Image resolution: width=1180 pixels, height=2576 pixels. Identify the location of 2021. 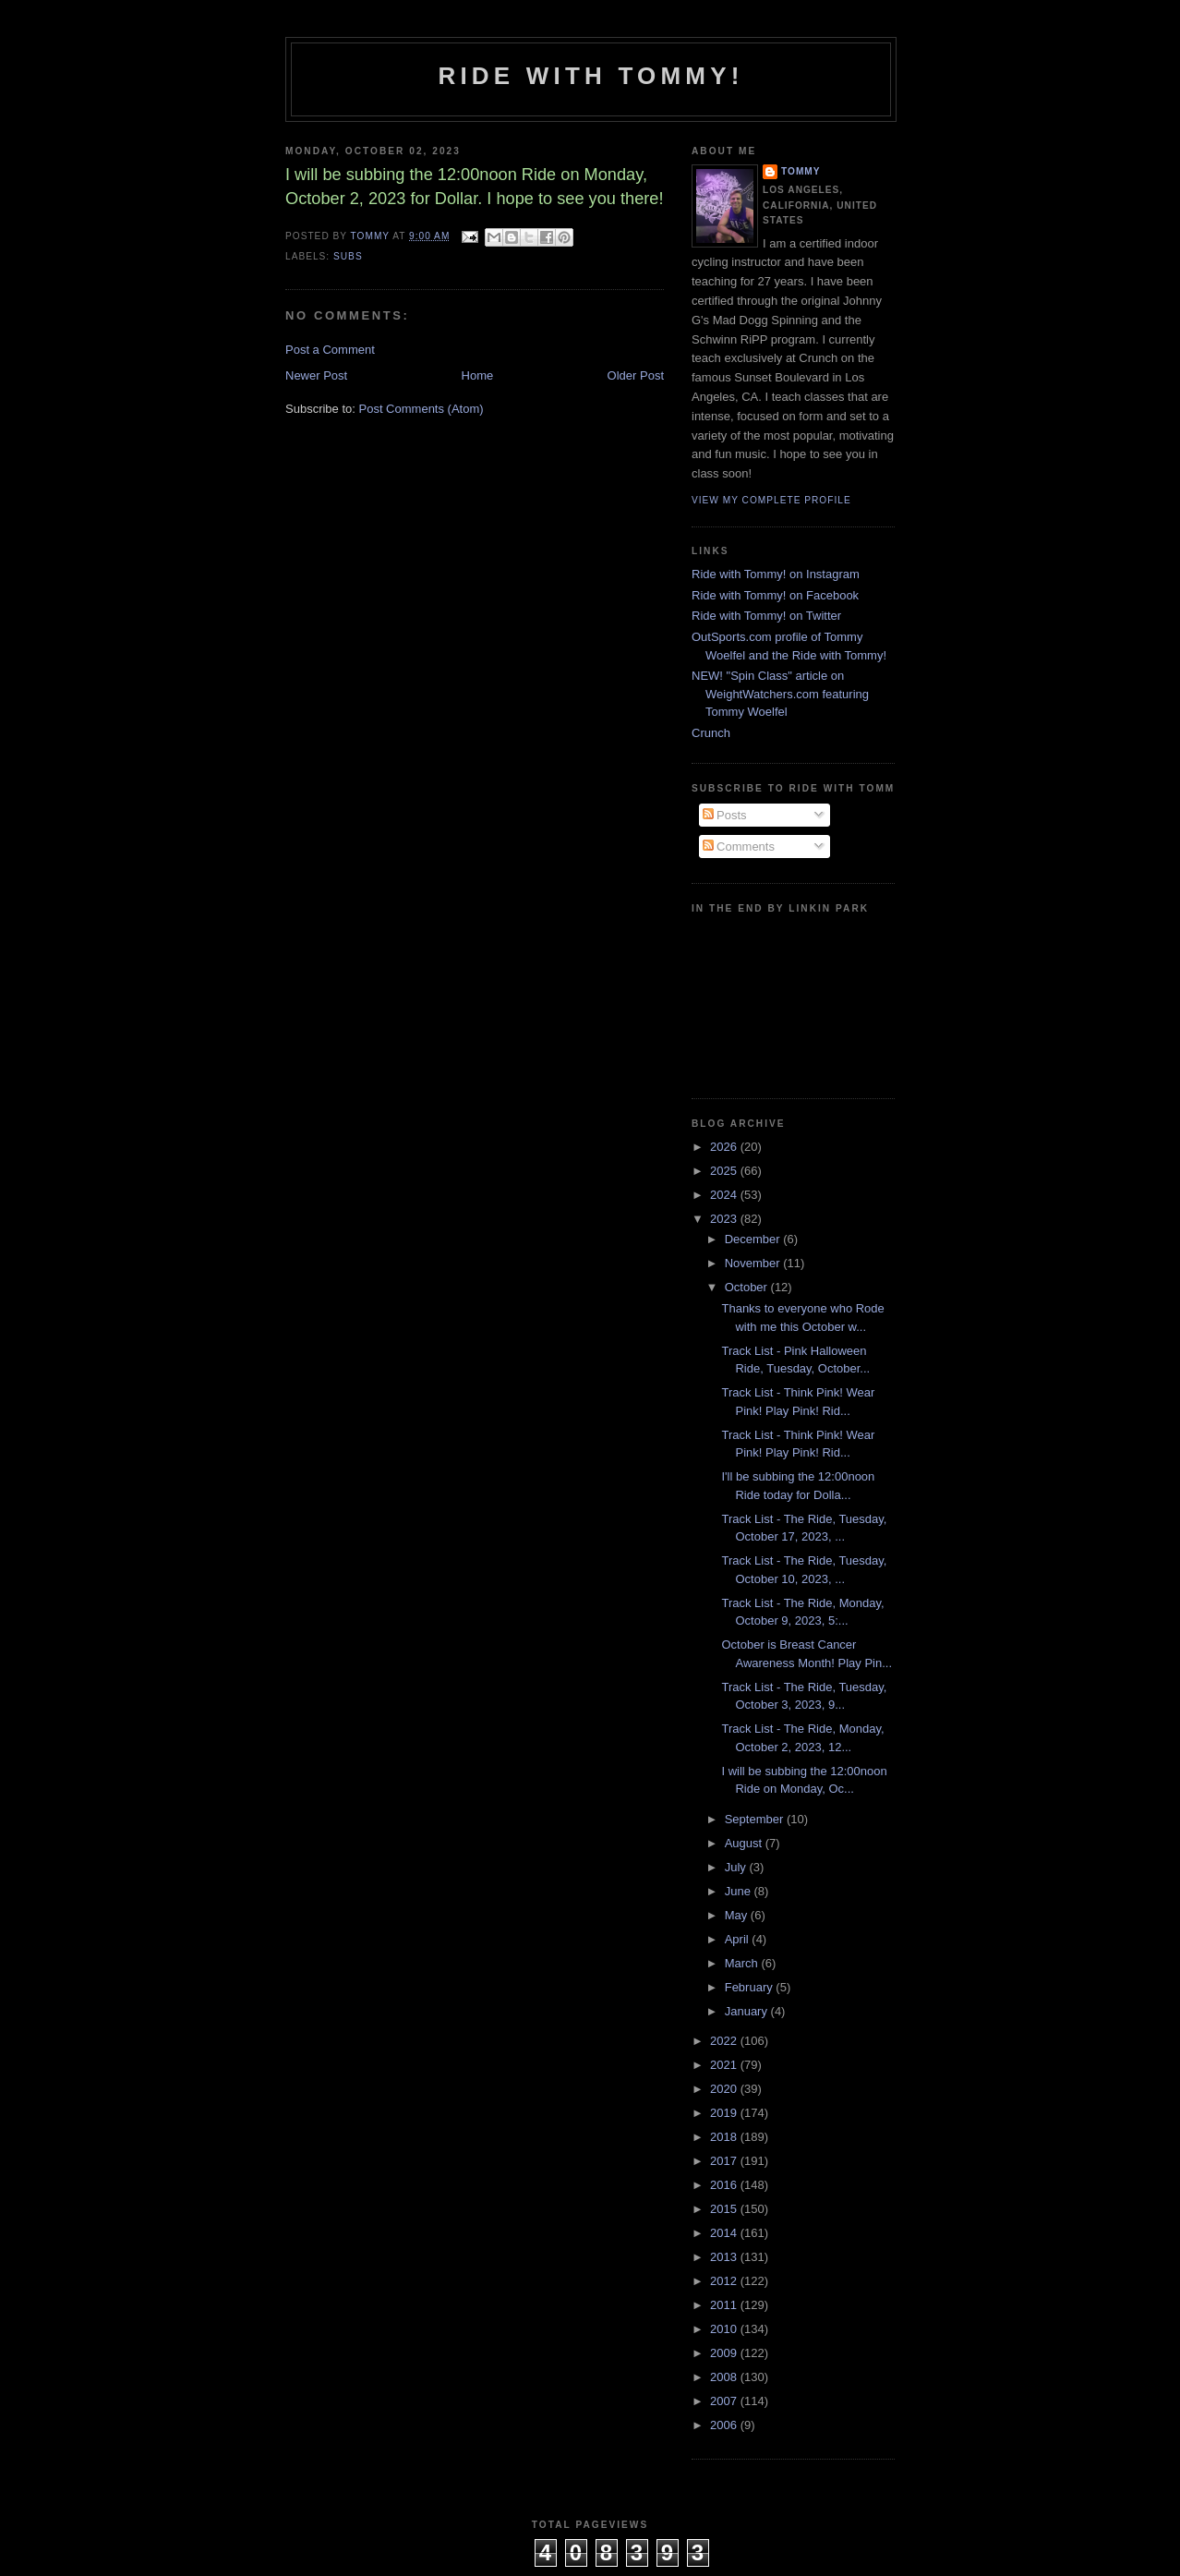
(725, 2065).